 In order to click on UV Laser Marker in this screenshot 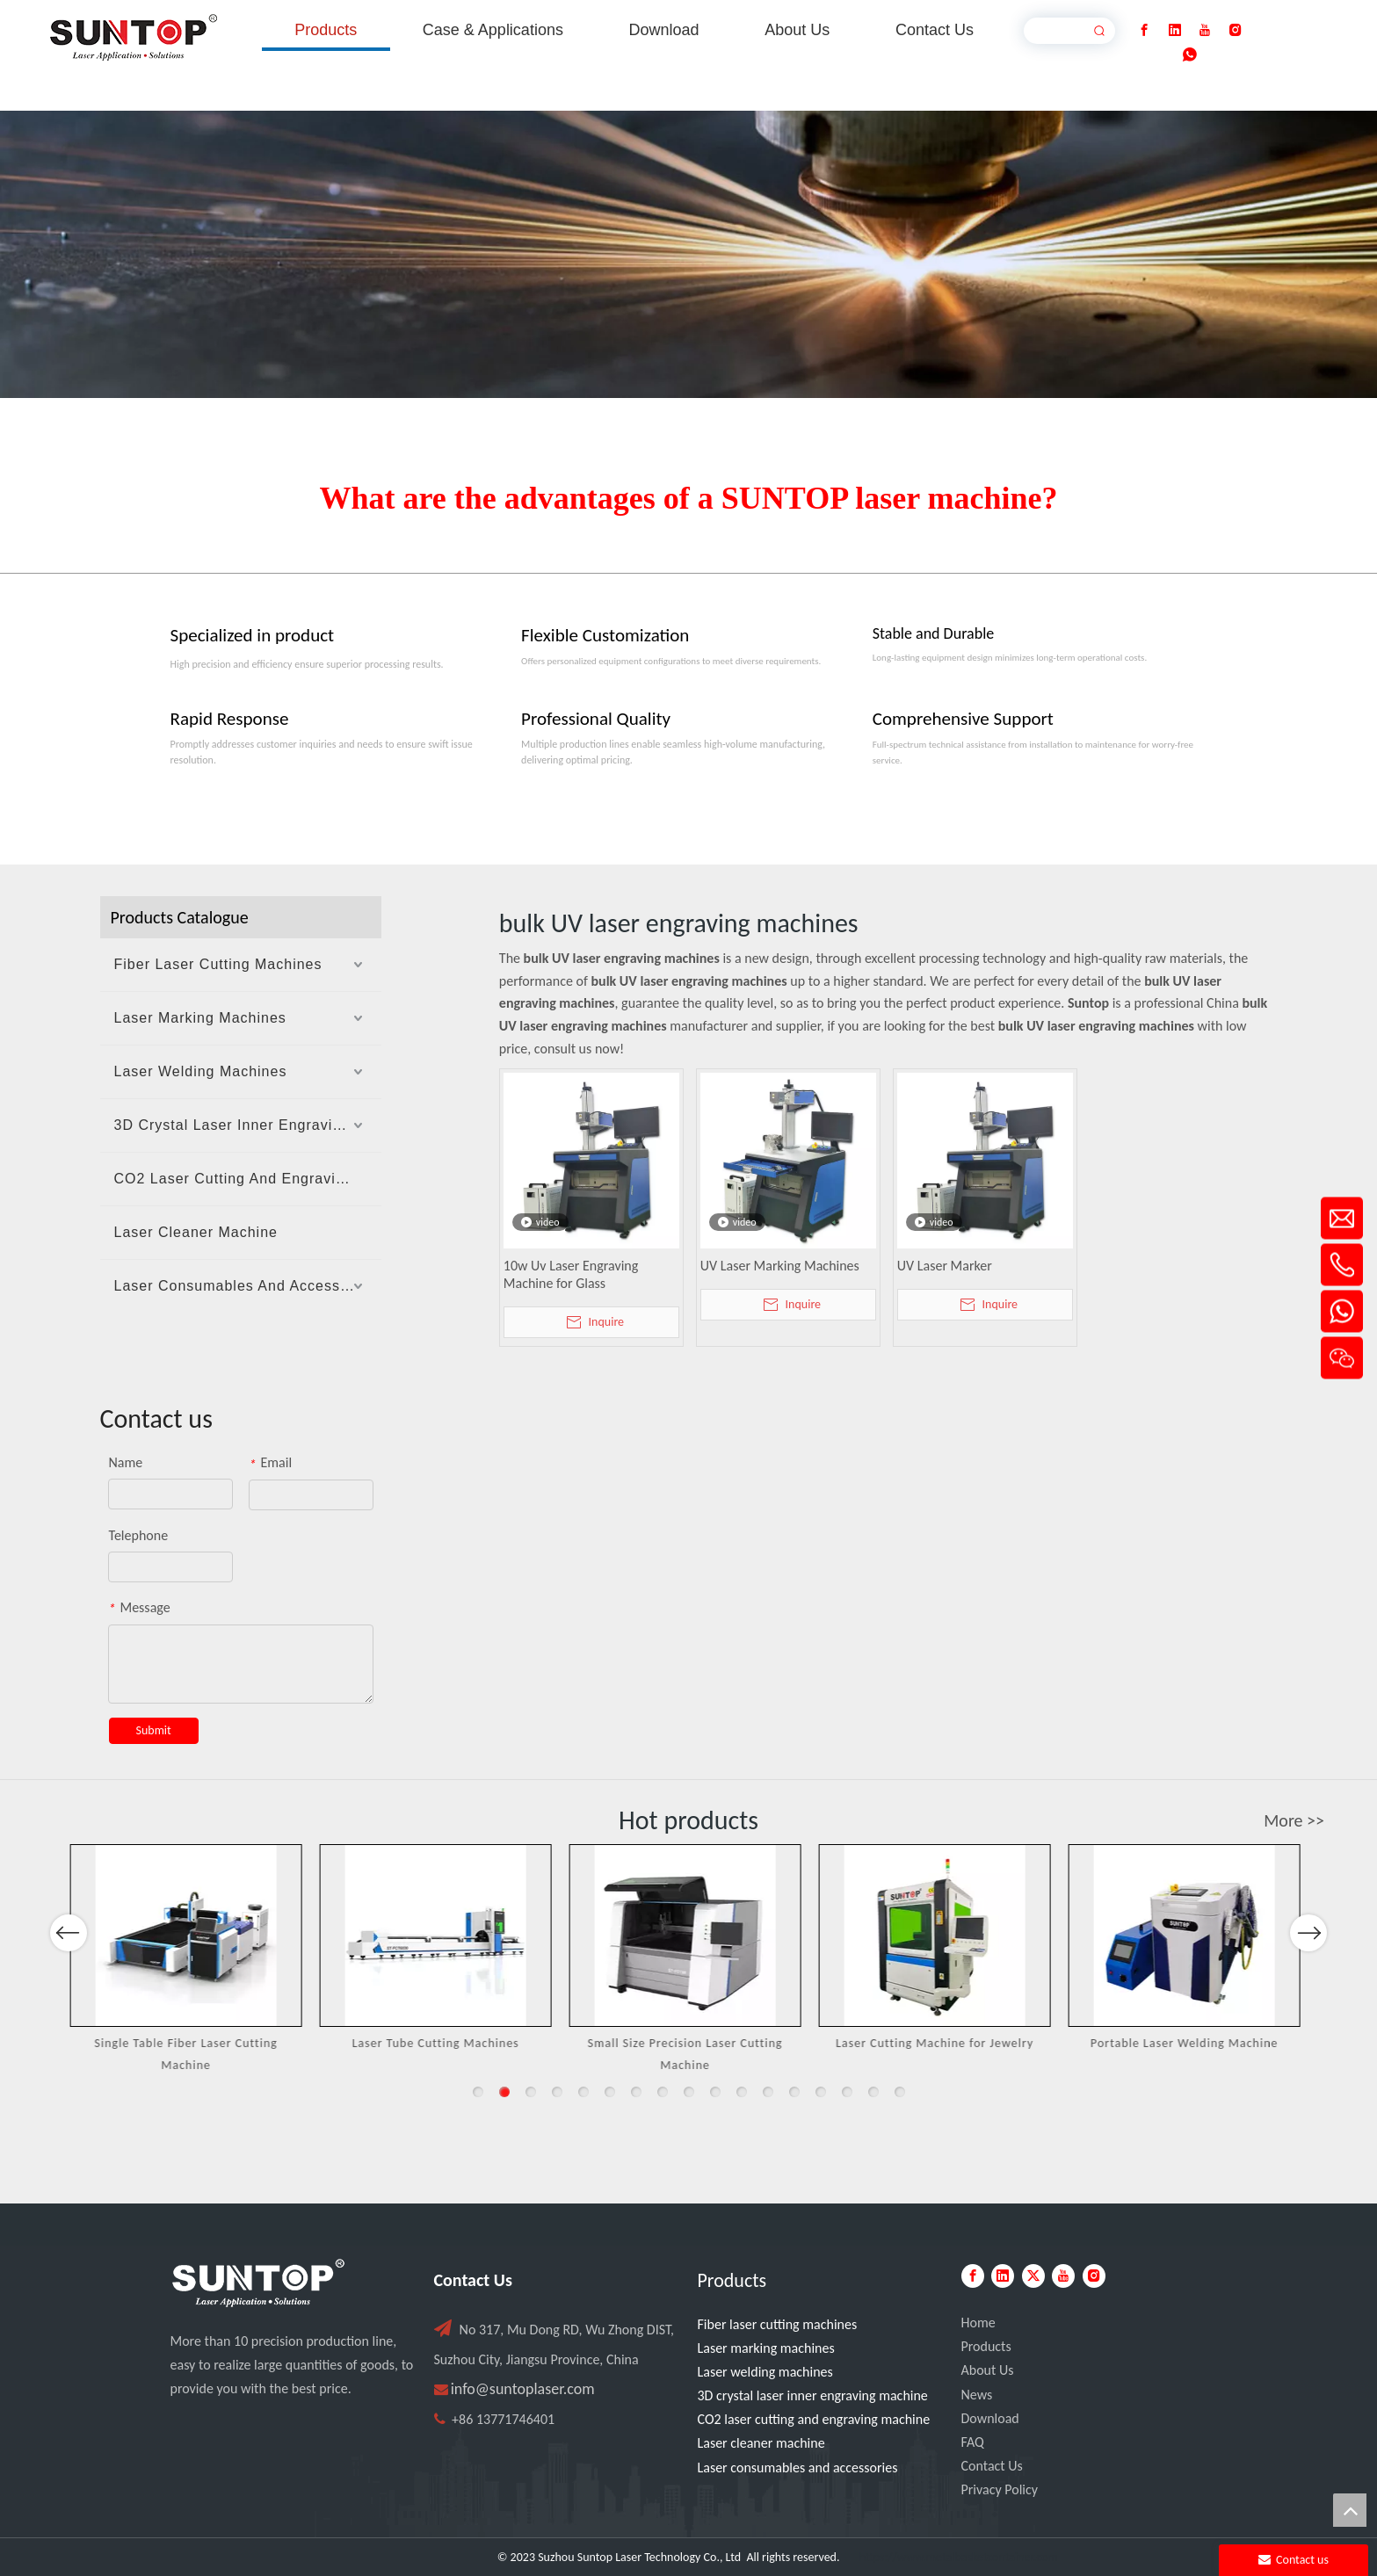, I will do `click(944, 1265)`.